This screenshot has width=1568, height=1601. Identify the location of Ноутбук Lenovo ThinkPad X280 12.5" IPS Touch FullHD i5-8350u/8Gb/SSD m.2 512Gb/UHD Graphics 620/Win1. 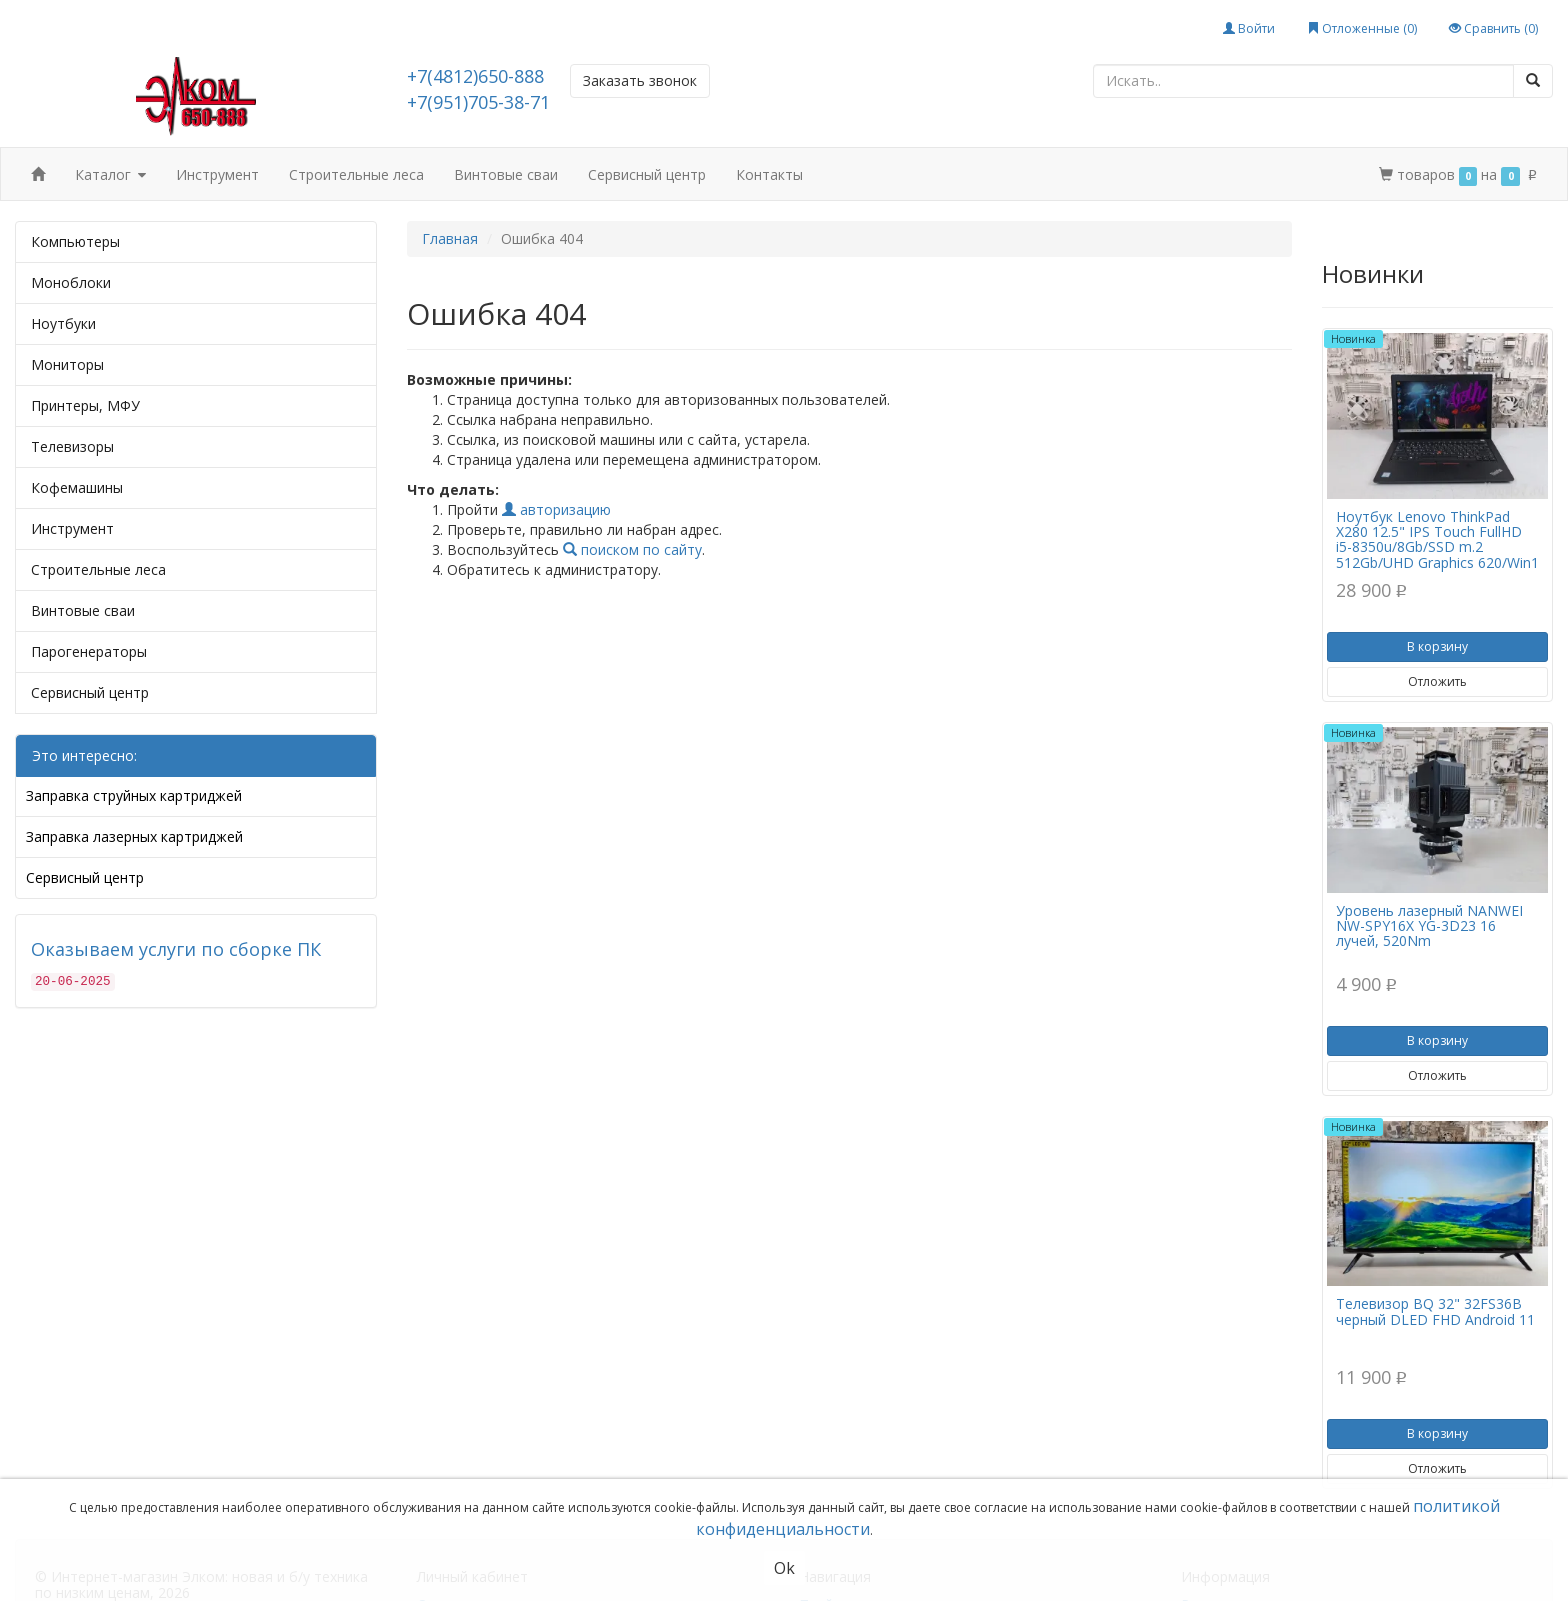
(1437, 539).